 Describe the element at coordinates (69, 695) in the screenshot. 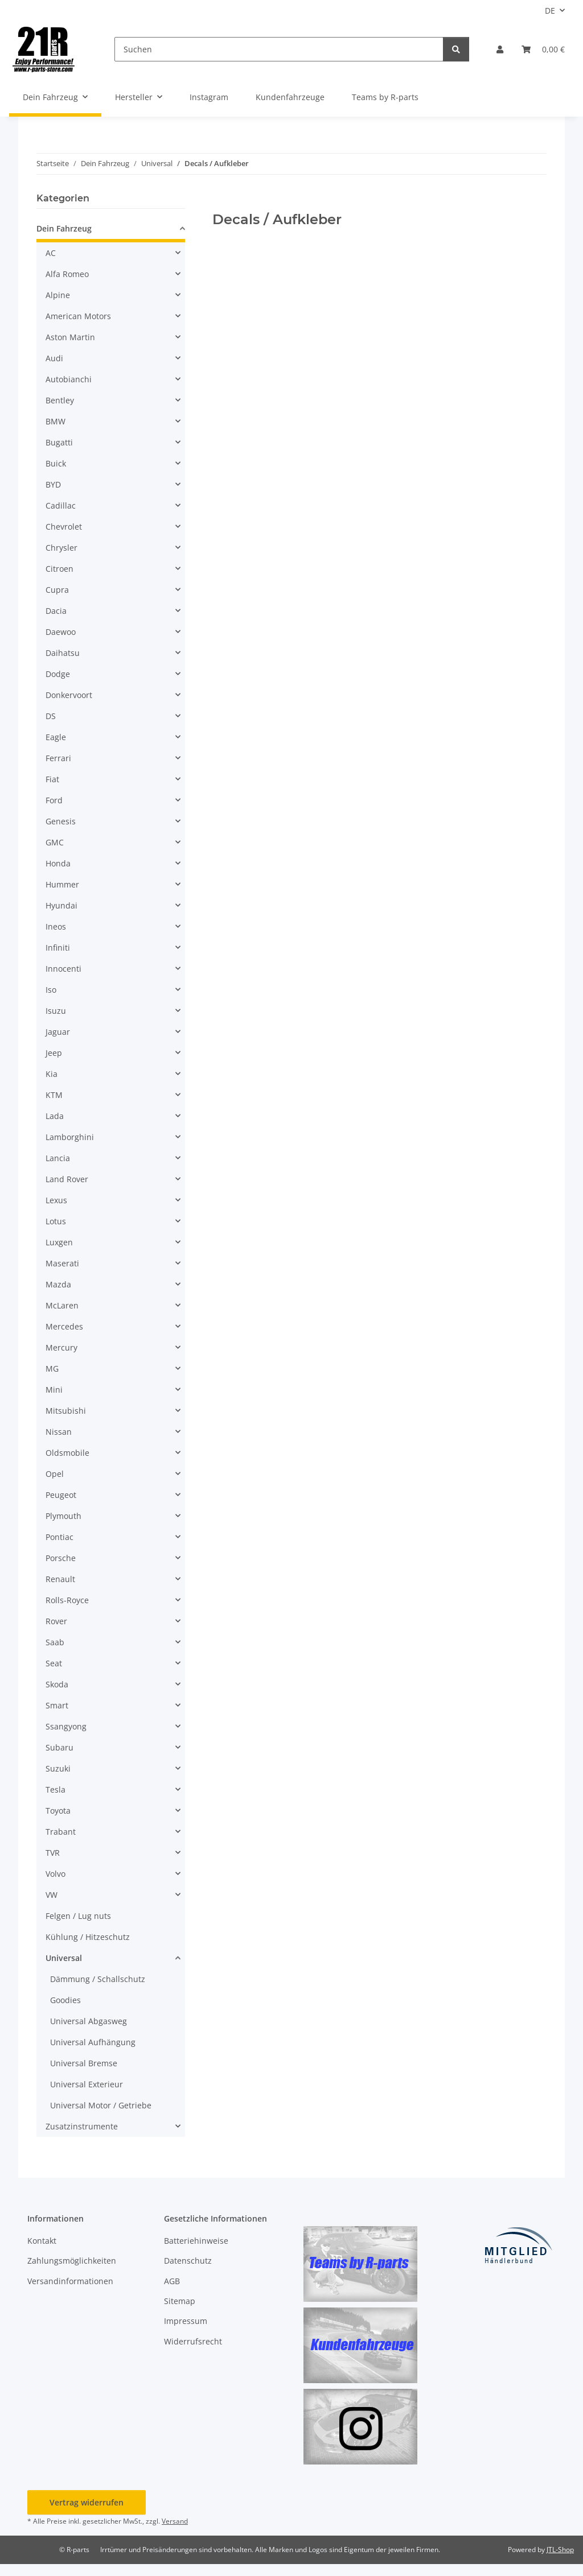

I see `Donkervoort` at that location.